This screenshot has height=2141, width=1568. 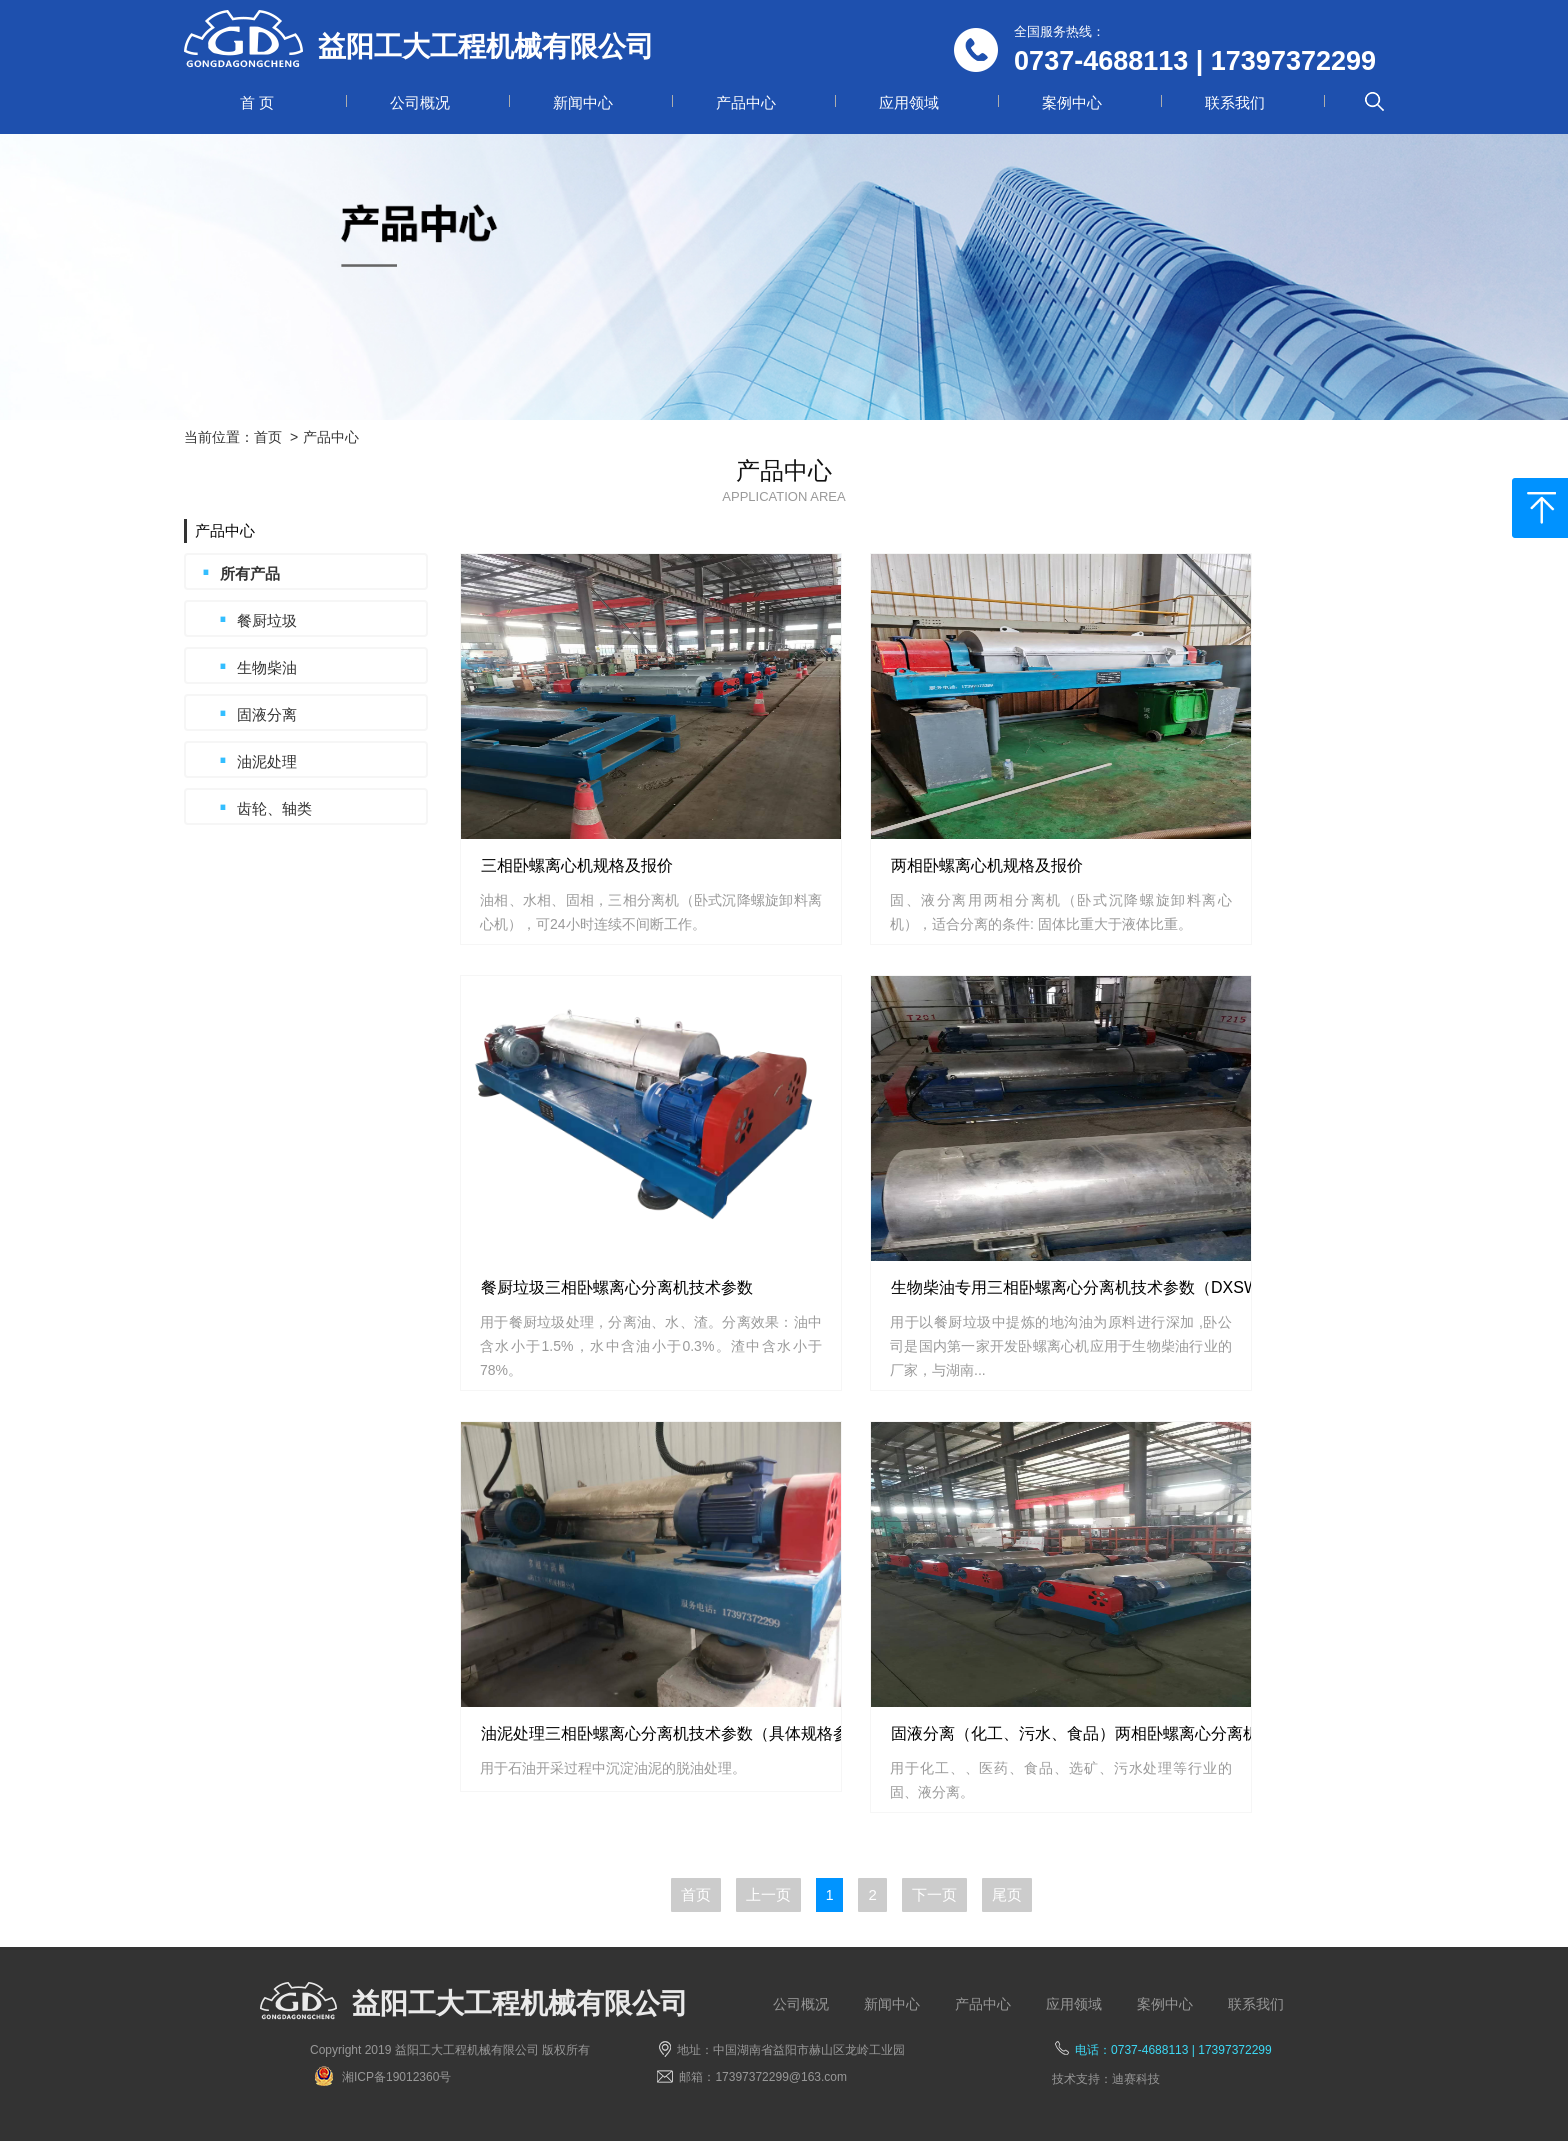 What do you see at coordinates (934, 1894) in the screenshot?
I see `下一页` at bounding box center [934, 1894].